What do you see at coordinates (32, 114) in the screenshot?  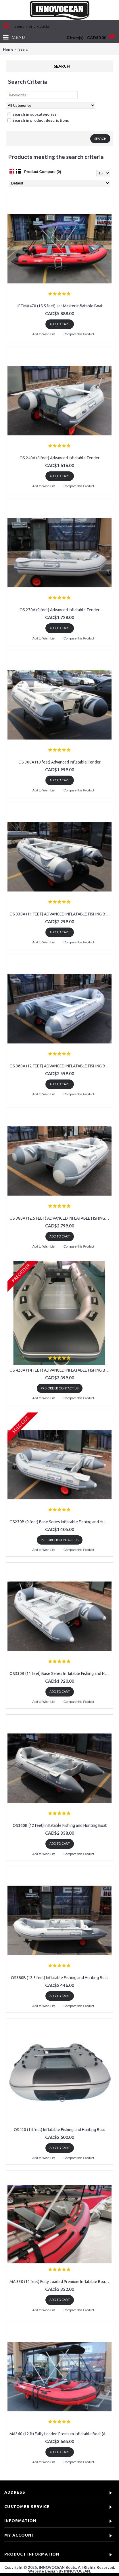 I see `Search in subcategories` at bounding box center [32, 114].